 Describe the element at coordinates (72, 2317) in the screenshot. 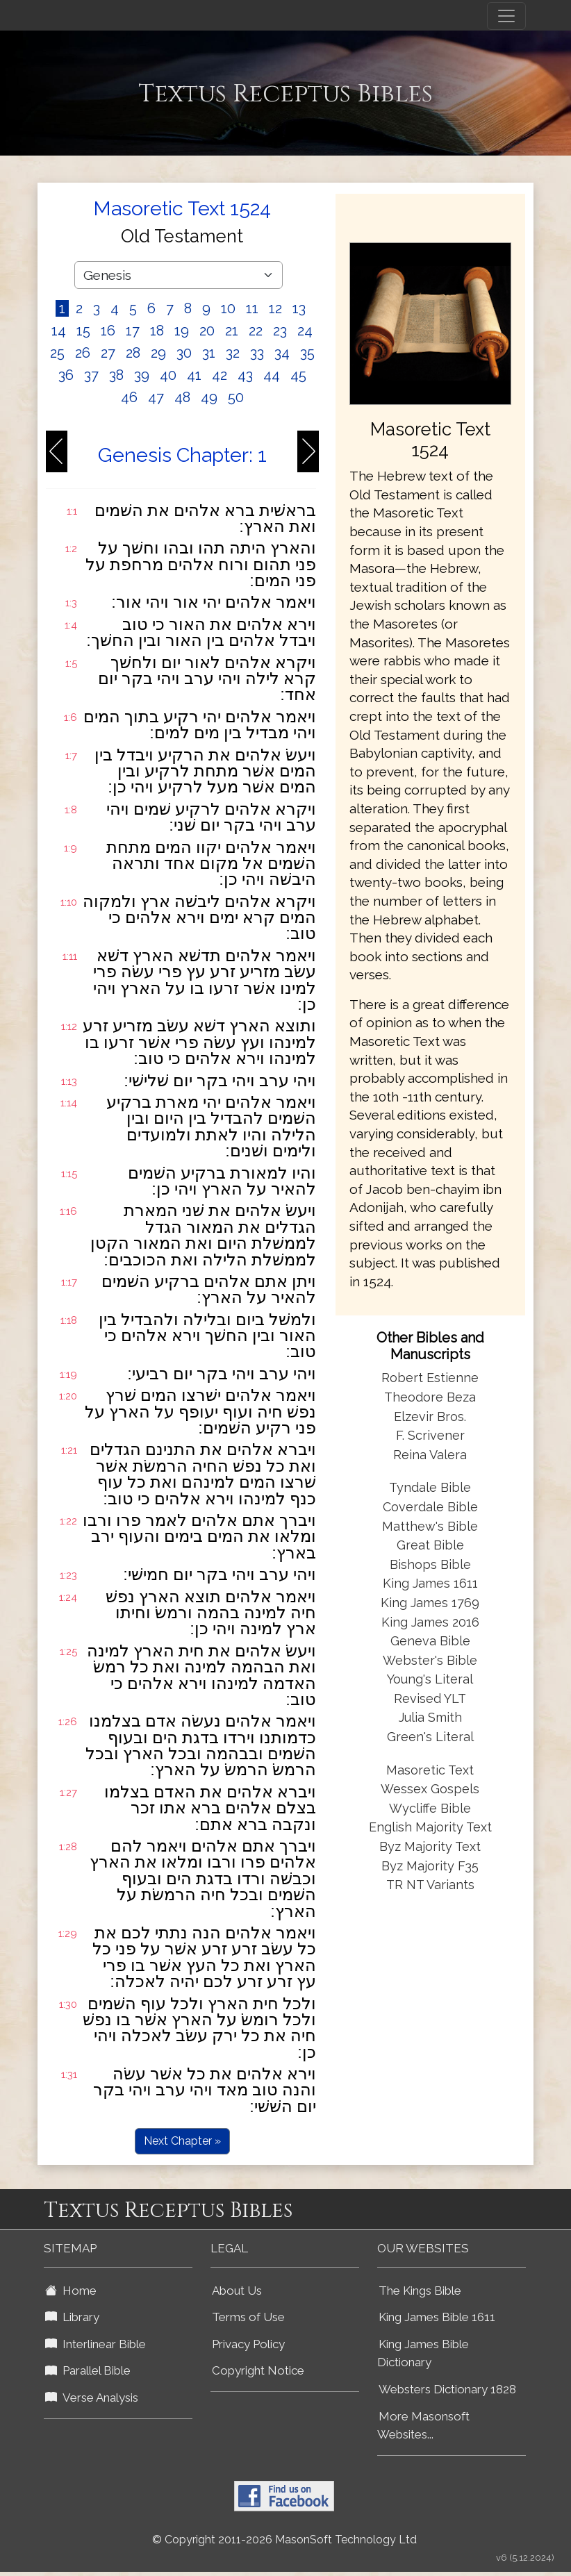

I see `Library` at that location.